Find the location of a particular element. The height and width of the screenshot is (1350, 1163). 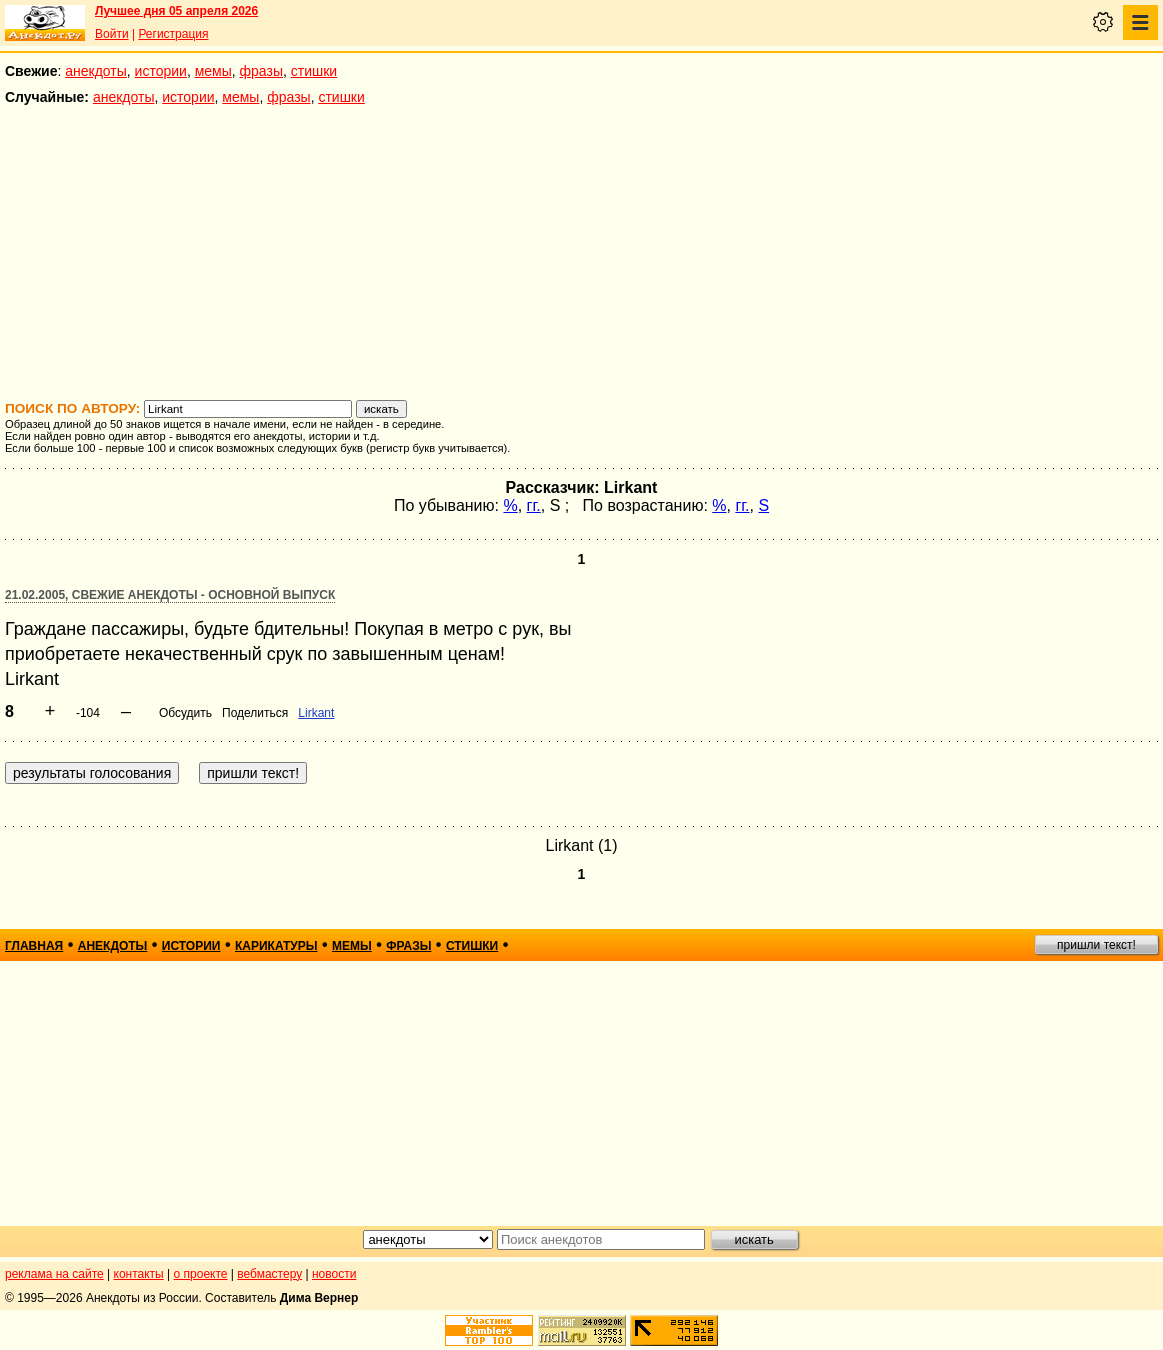

фразы is located at coordinates (261, 71).